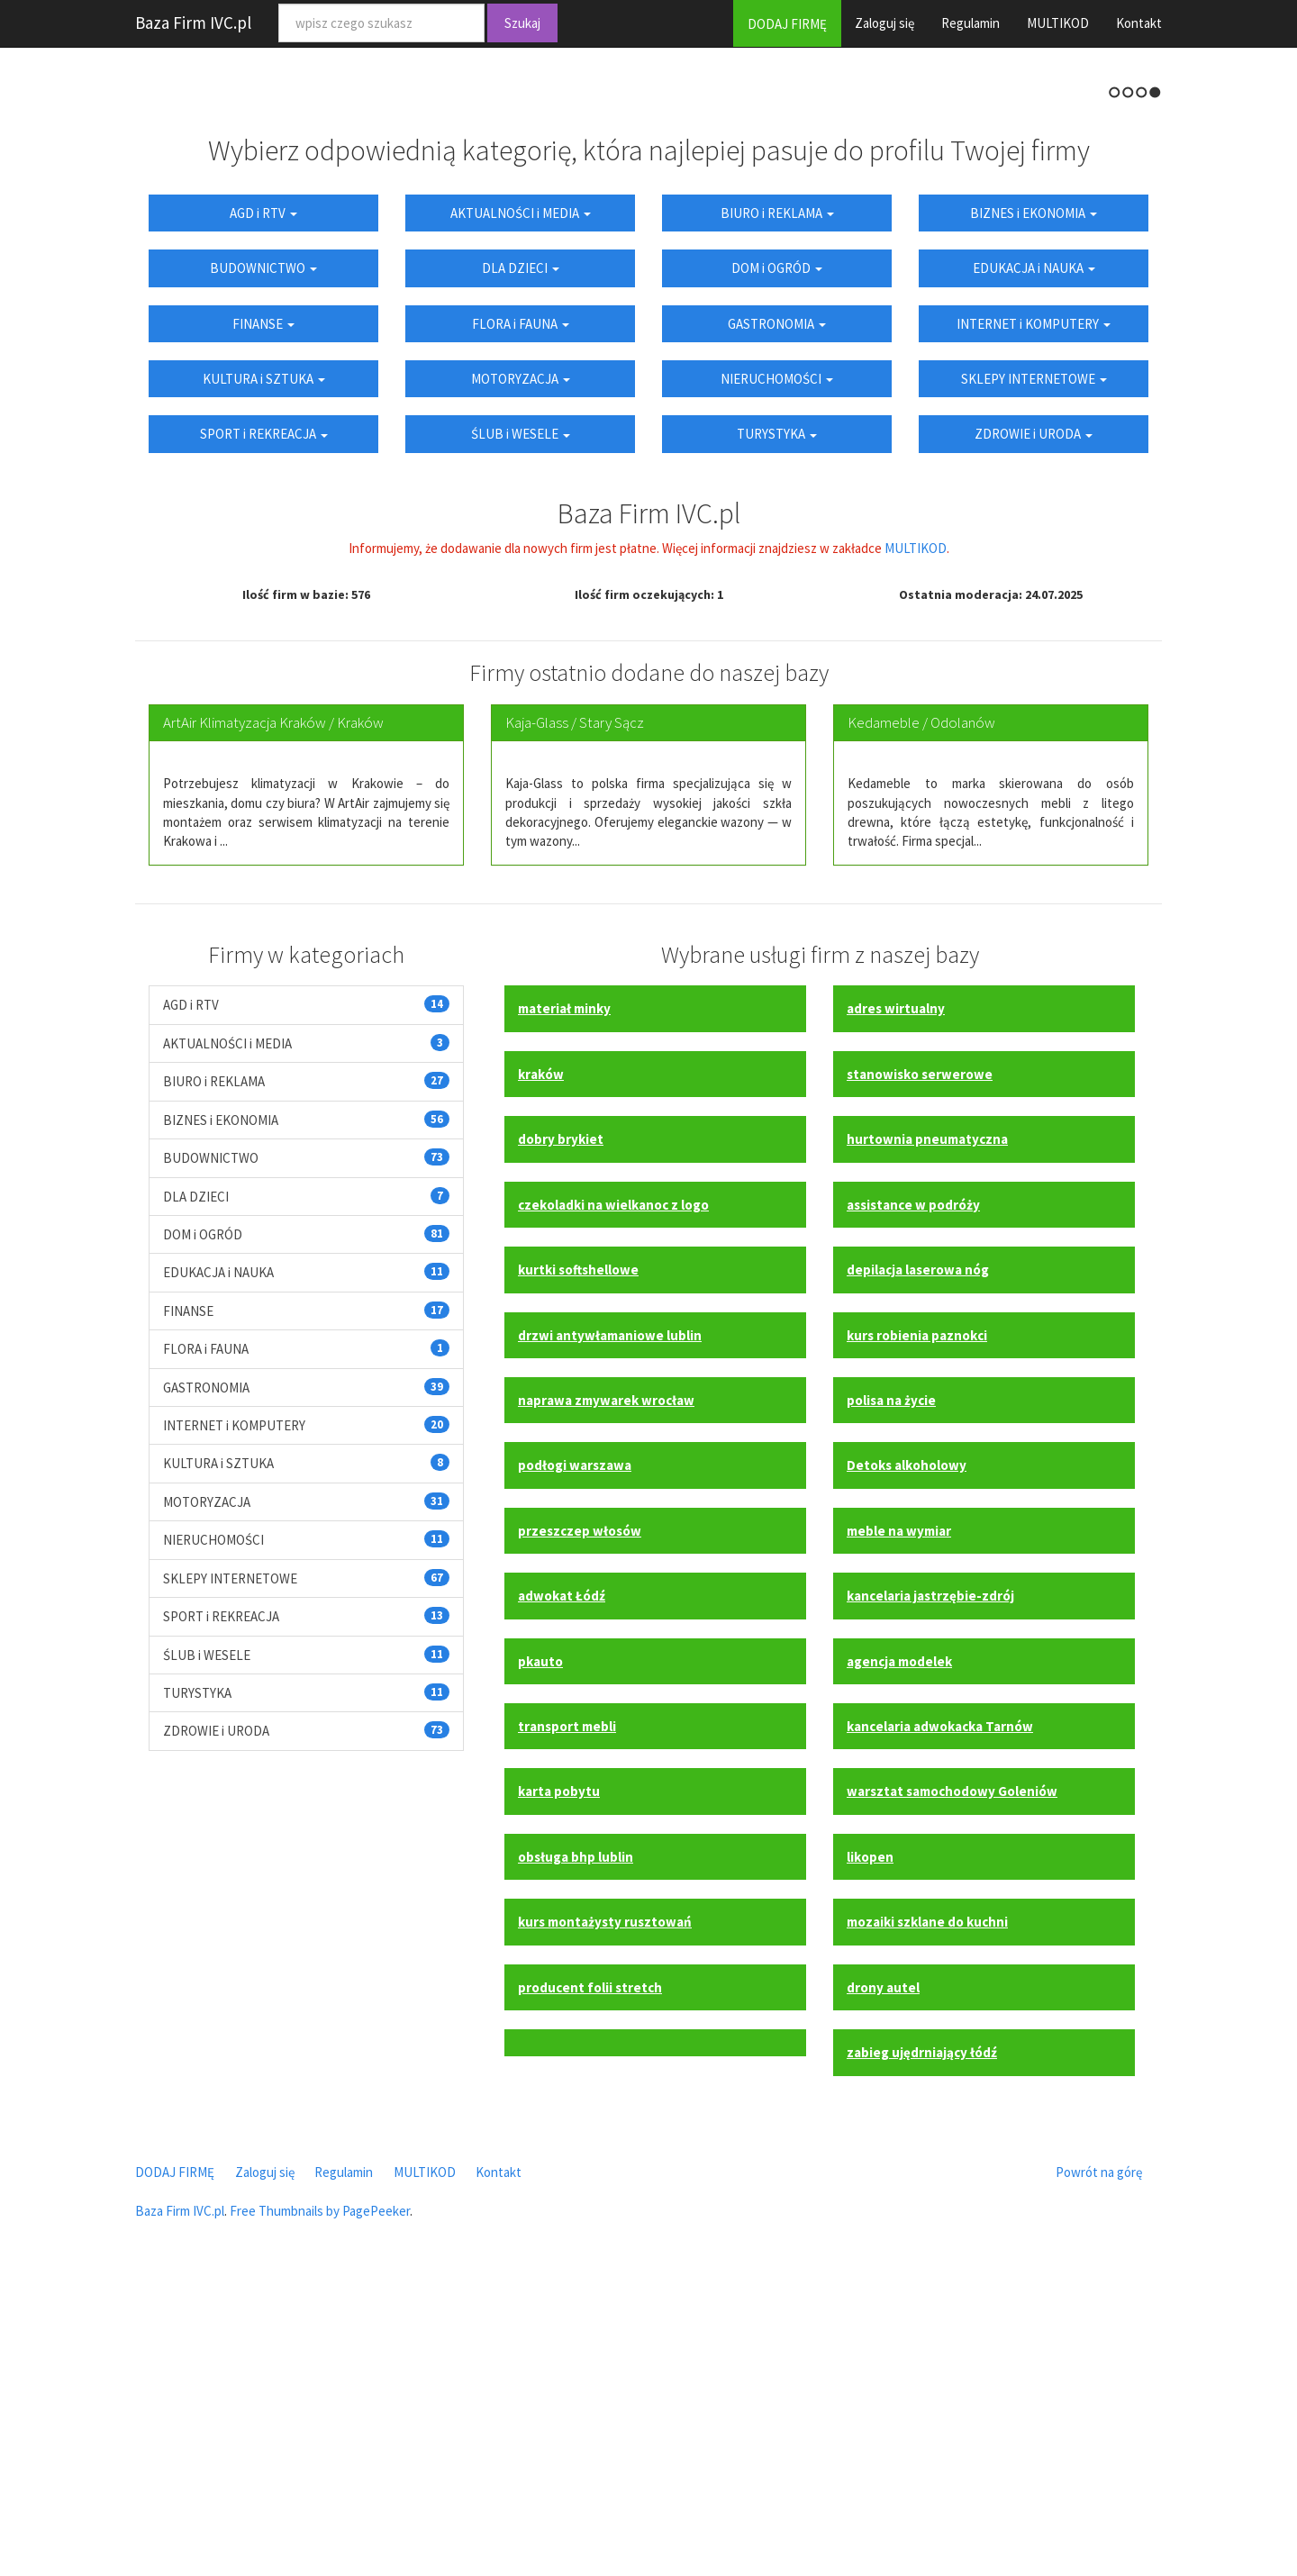 Image resolution: width=1297 pixels, height=2576 pixels. Describe the element at coordinates (883, 2274) in the screenshot. I see `drony autel` at that location.